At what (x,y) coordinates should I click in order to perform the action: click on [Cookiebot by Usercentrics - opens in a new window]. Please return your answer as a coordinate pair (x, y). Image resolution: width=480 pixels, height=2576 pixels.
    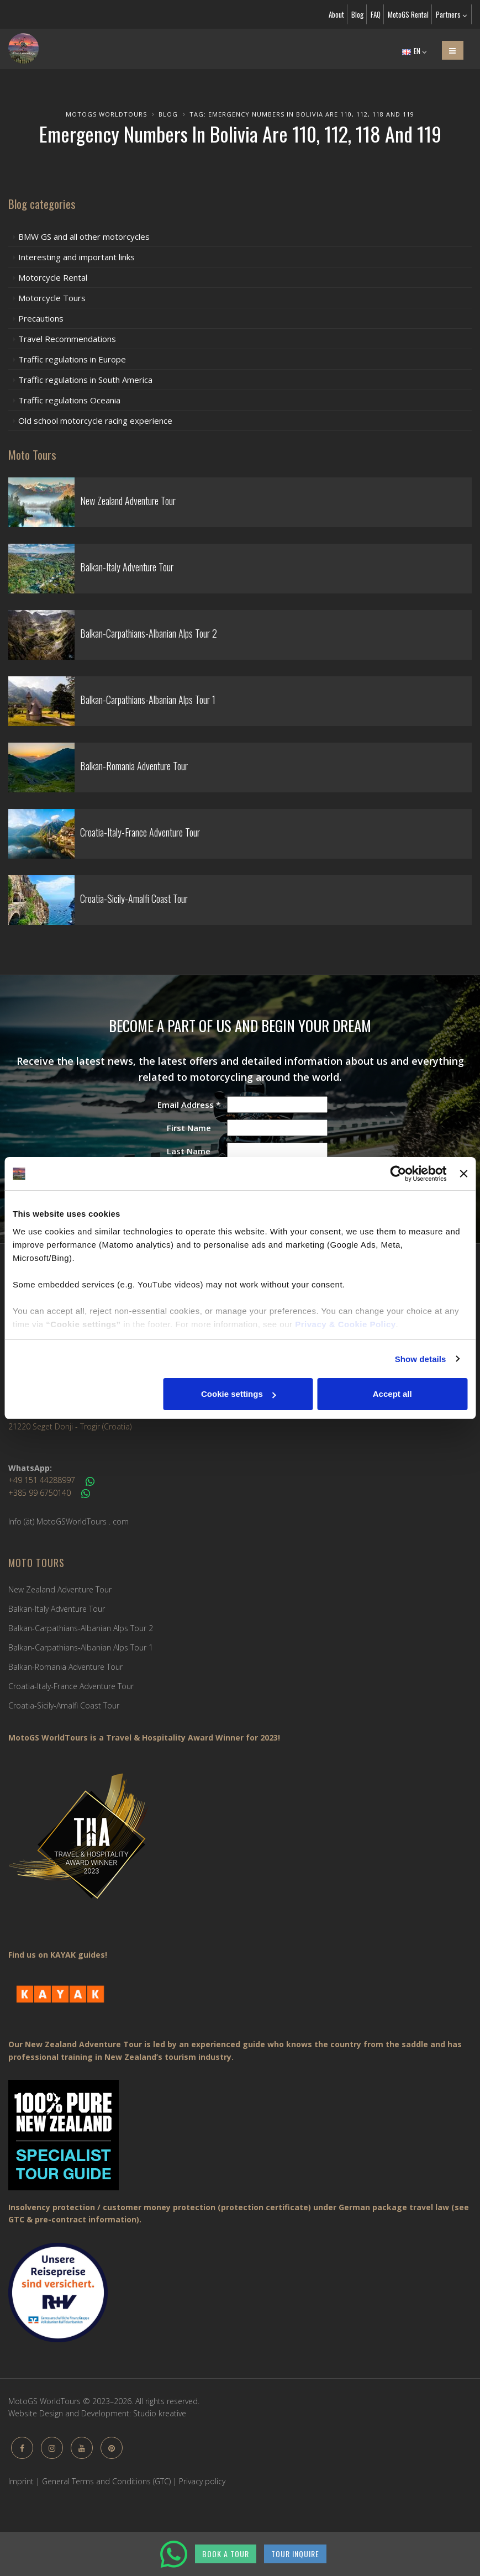
    Looking at the image, I should click on (398, 1173).